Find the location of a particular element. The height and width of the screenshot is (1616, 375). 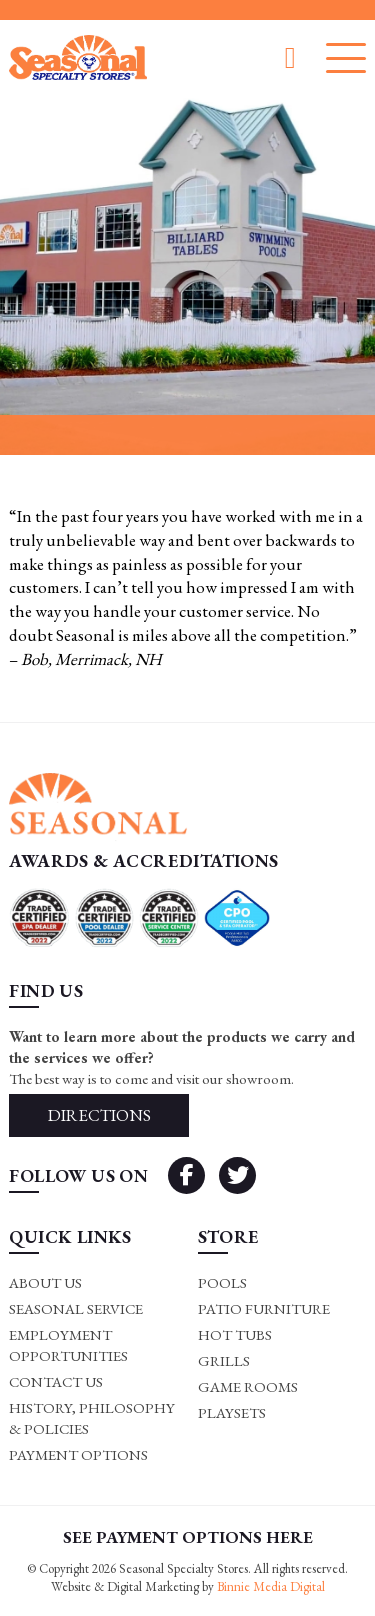

Binnie Media Digital is located at coordinates (271, 1586).